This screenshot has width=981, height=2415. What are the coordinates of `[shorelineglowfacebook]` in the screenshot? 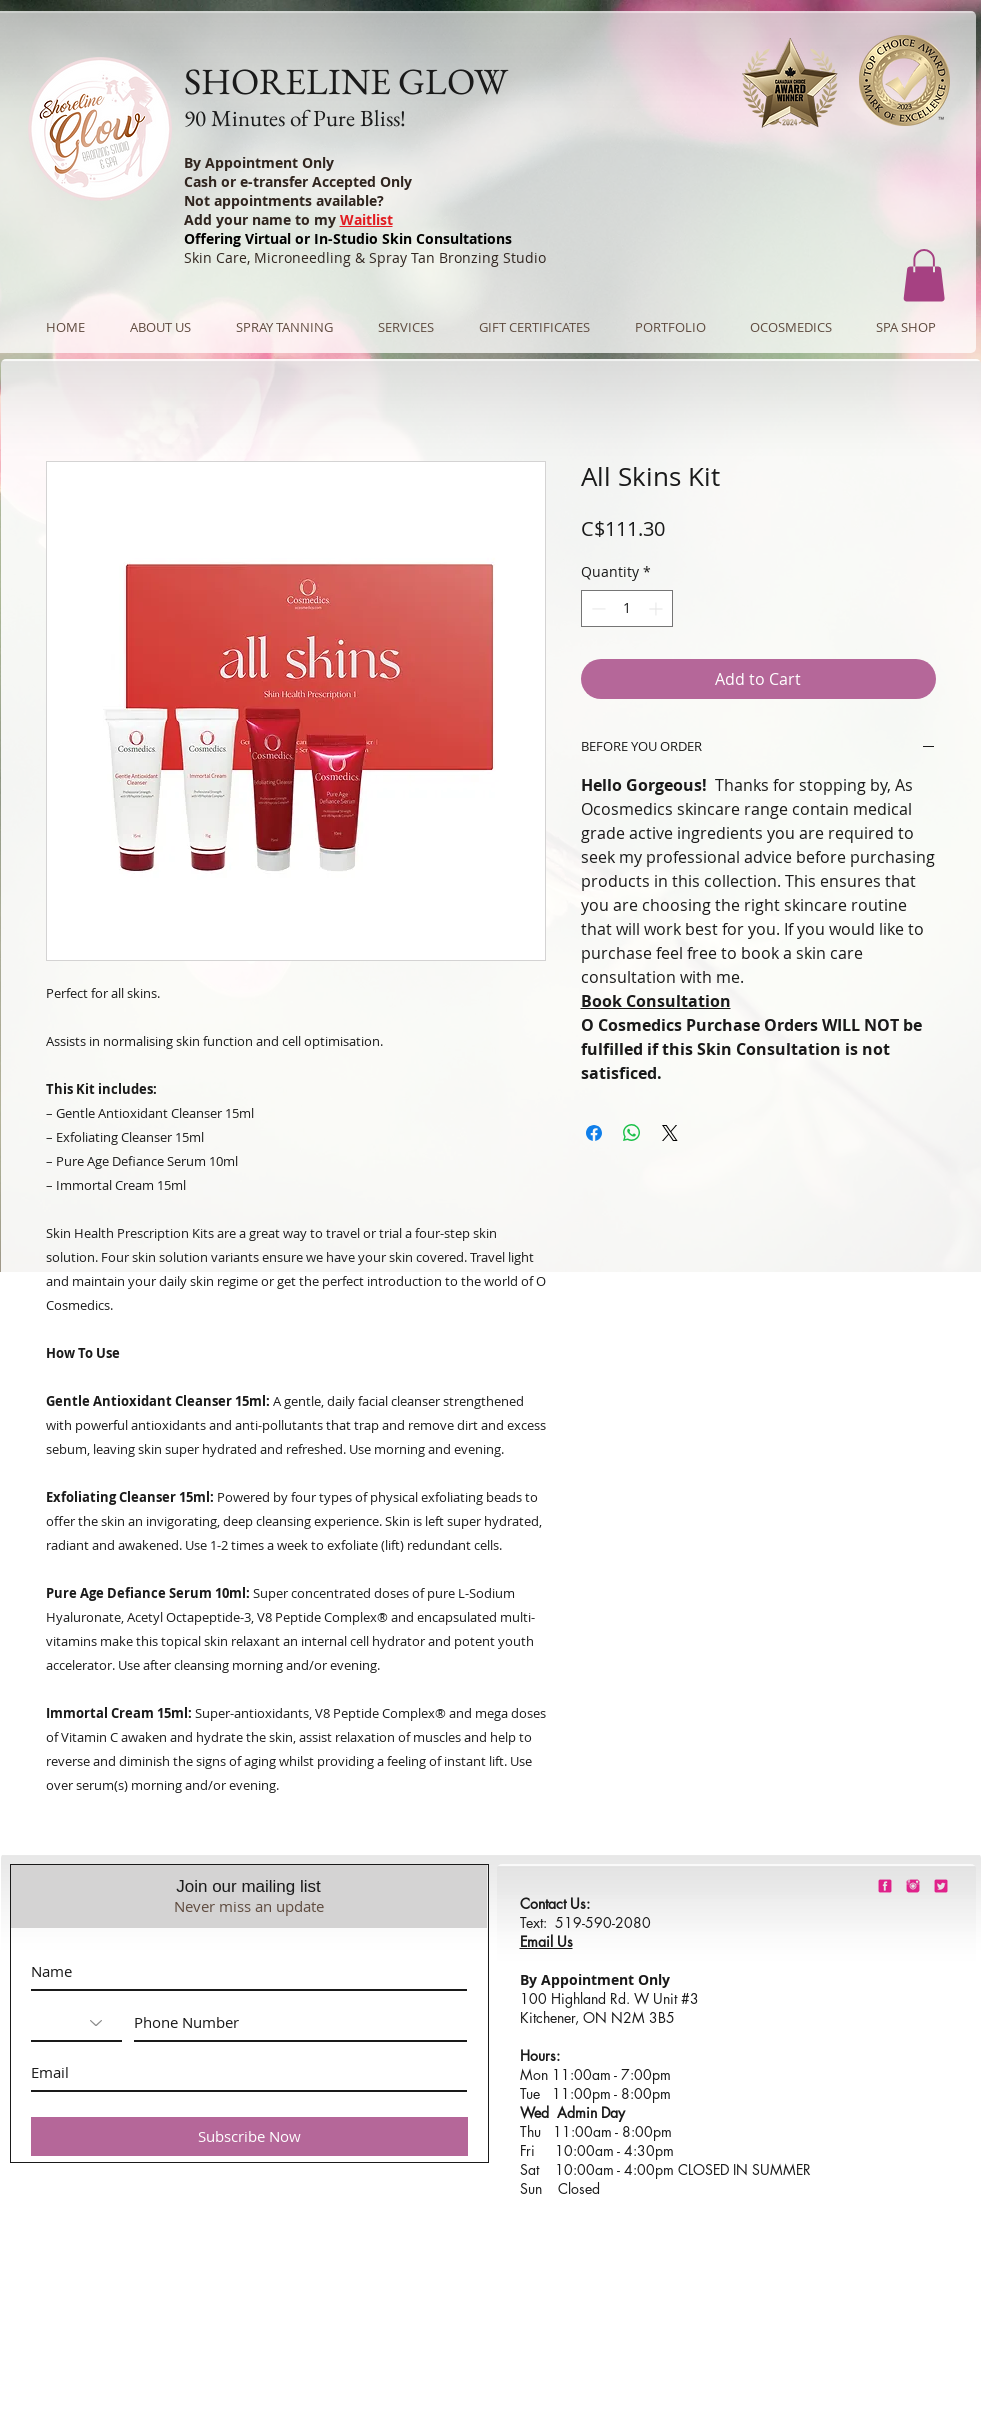 It's located at (885, 1886).